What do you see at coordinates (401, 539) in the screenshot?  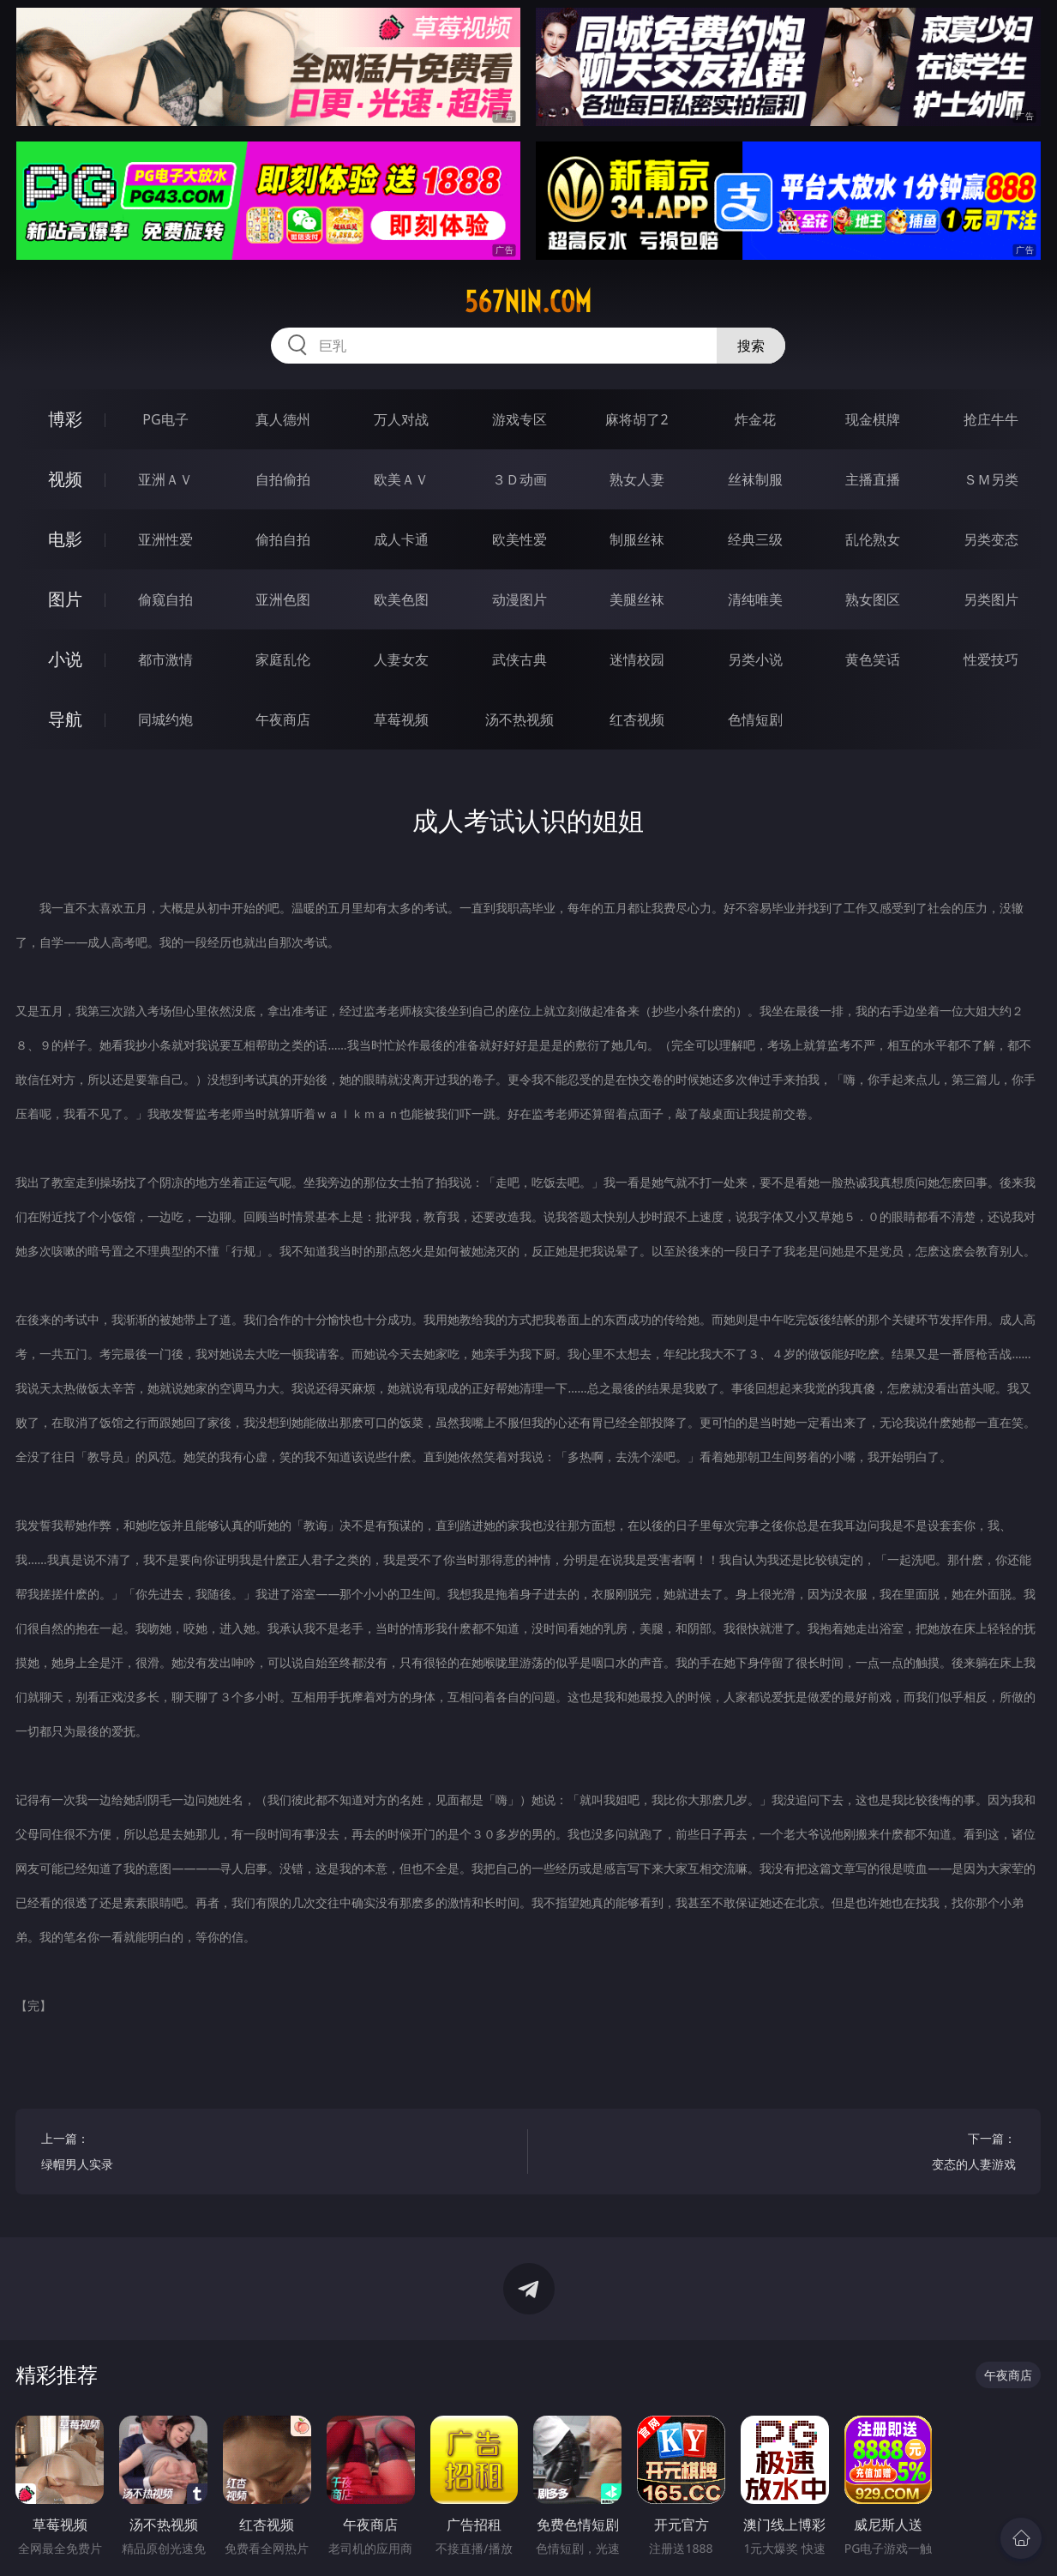 I see `成人卡通` at bounding box center [401, 539].